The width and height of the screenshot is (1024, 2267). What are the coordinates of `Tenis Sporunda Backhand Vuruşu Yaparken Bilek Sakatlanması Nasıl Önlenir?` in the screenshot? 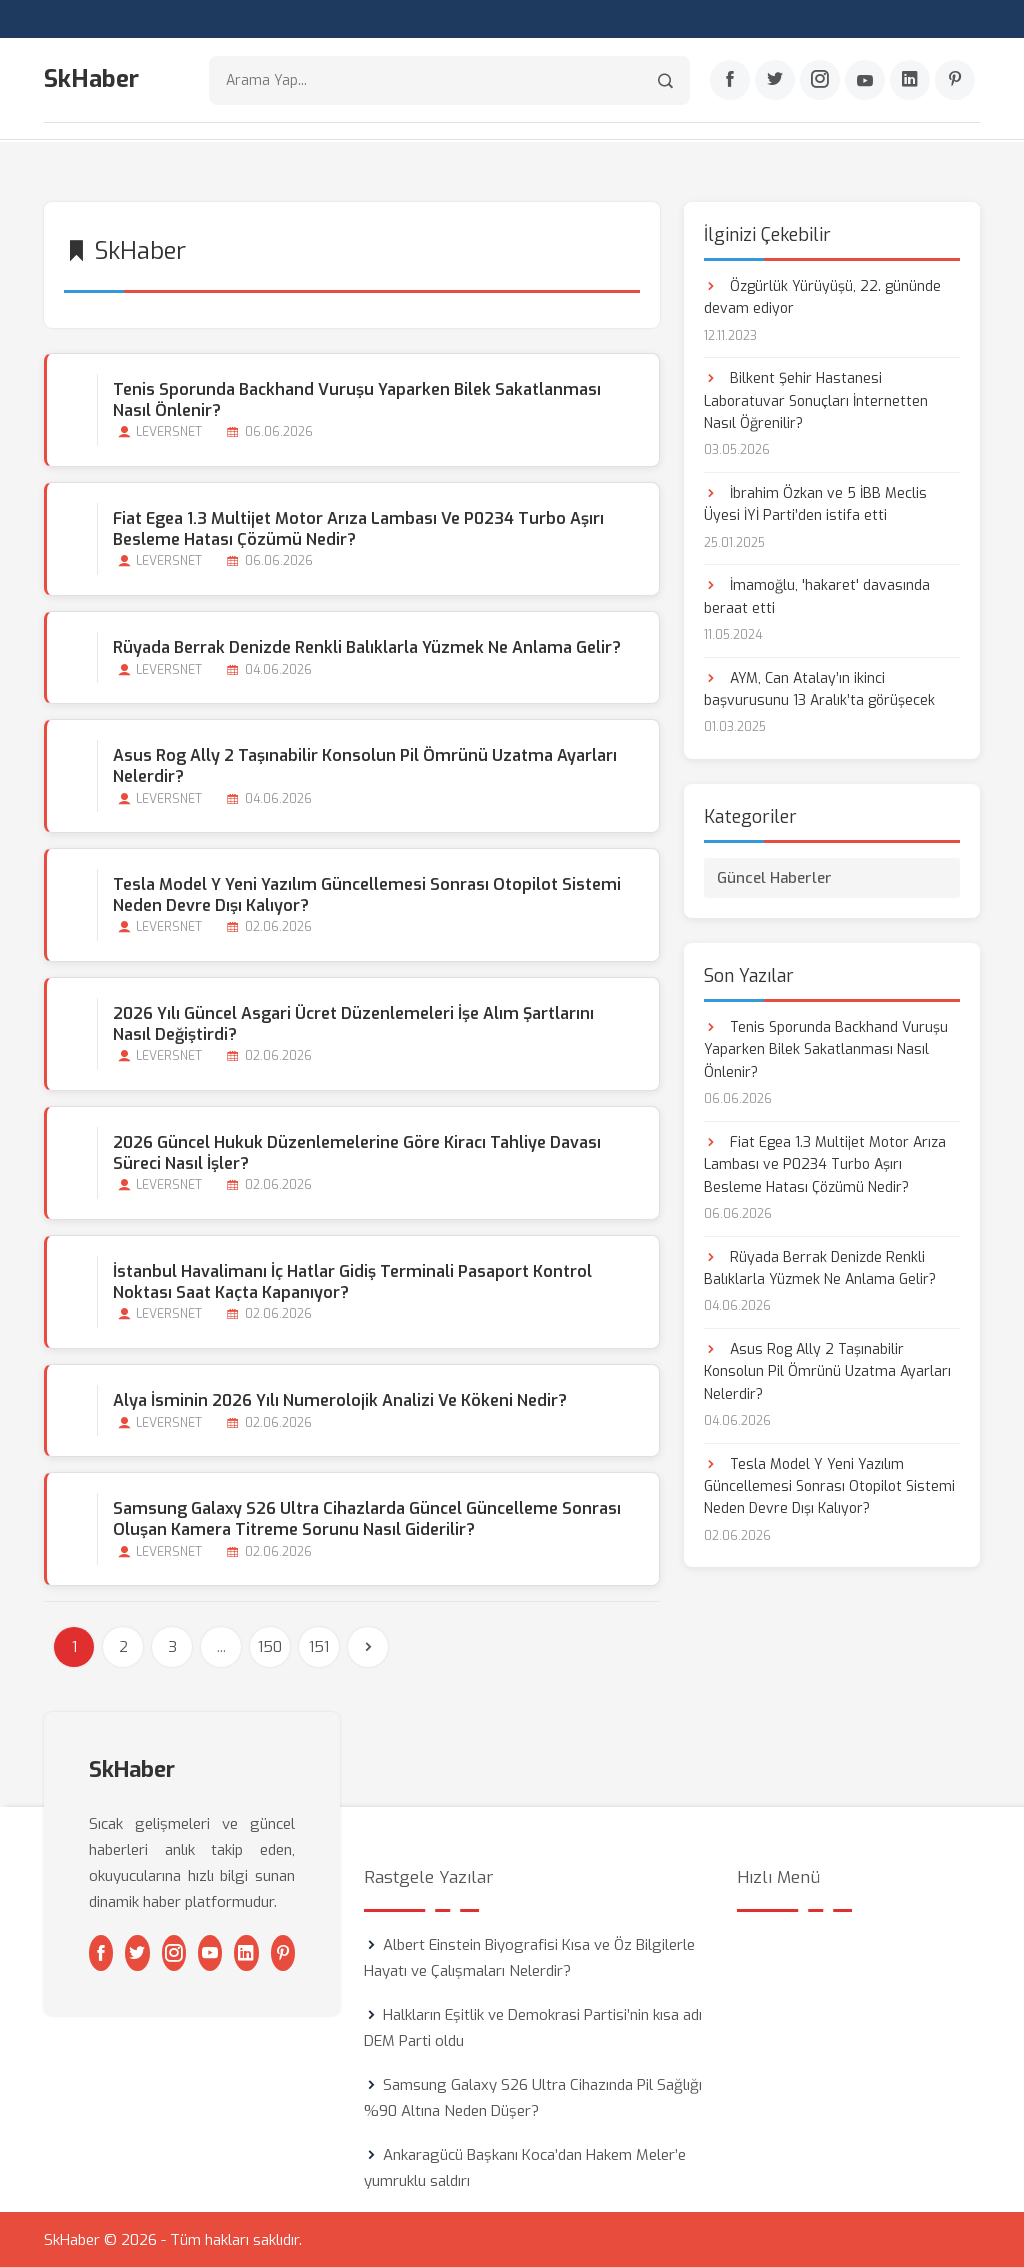 It's located at (357, 399).